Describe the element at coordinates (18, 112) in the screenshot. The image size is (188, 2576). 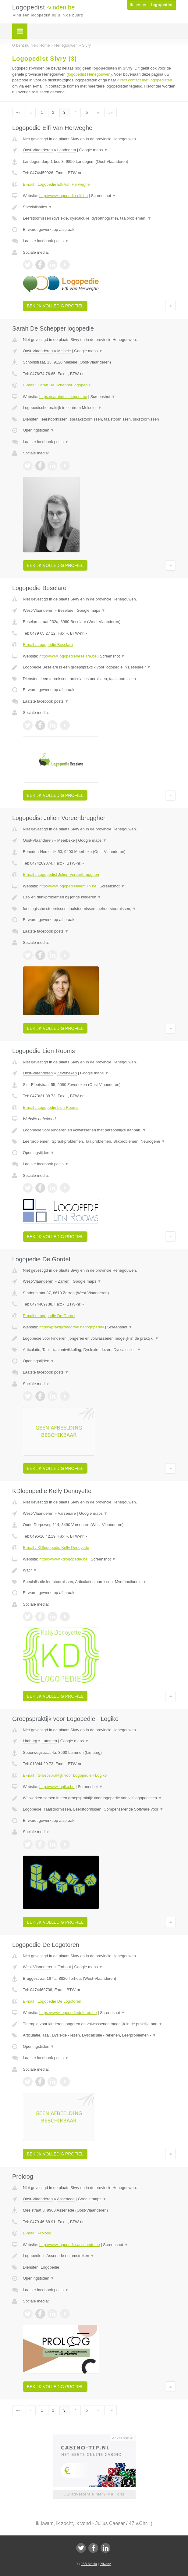
I see `««` at that location.